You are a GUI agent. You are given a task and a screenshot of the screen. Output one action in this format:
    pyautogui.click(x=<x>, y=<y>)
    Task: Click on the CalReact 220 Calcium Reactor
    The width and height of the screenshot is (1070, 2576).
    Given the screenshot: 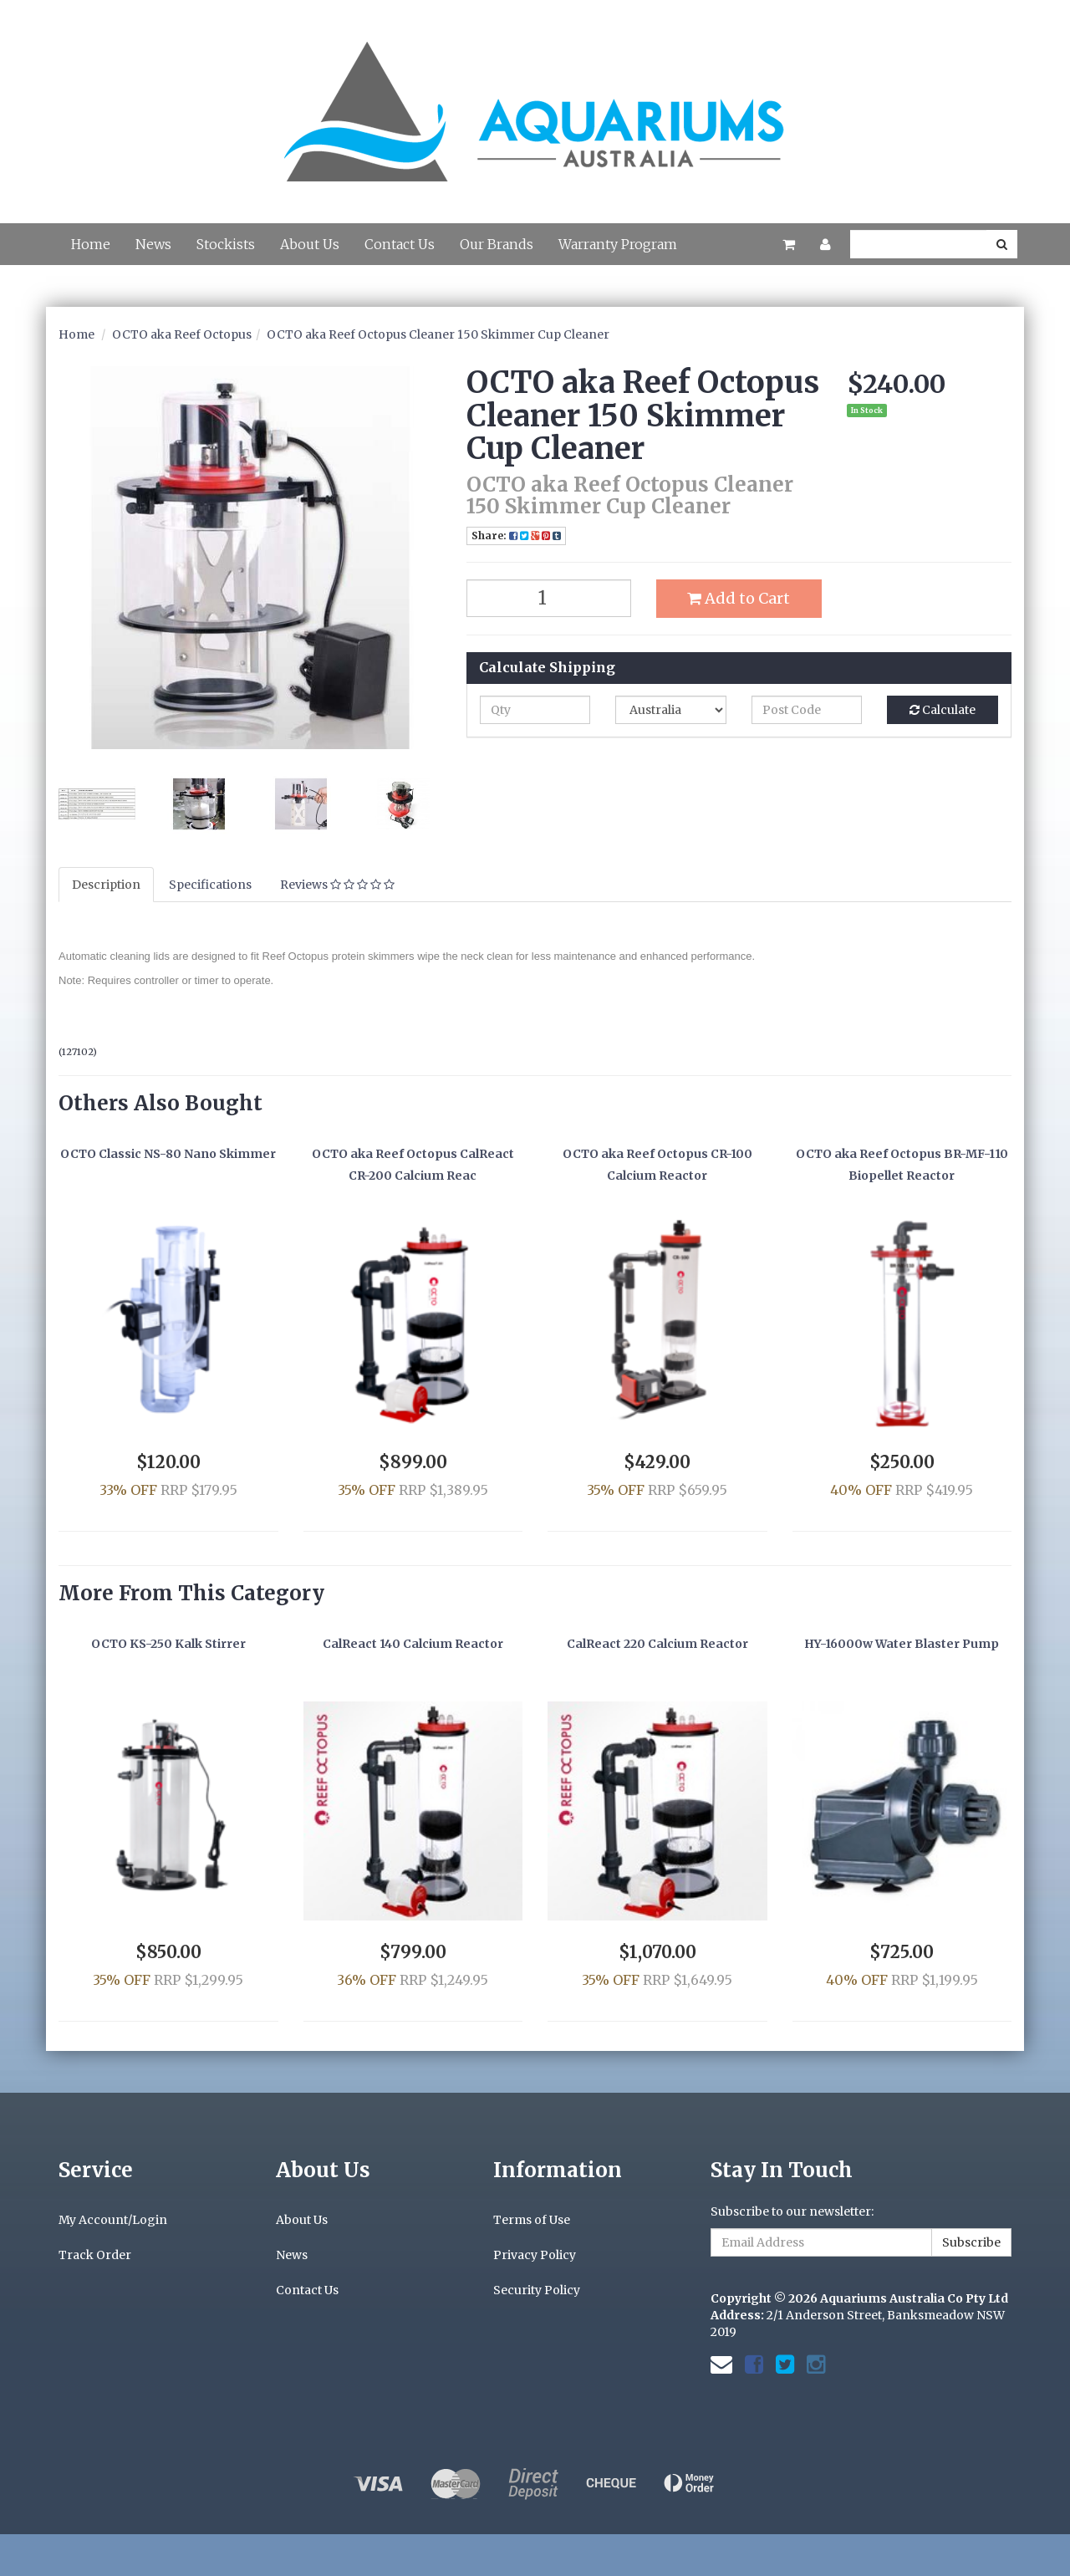 What is the action you would take?
    pyautogui.click(x=657, y=1643)
    